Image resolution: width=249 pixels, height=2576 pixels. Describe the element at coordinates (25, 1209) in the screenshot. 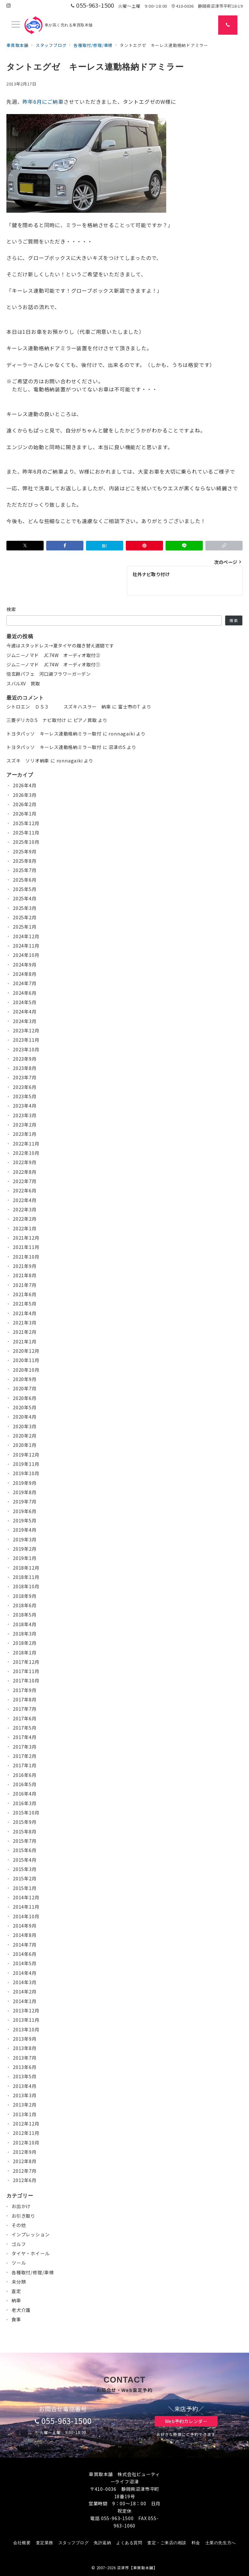

I see `2022年3月` at that location.